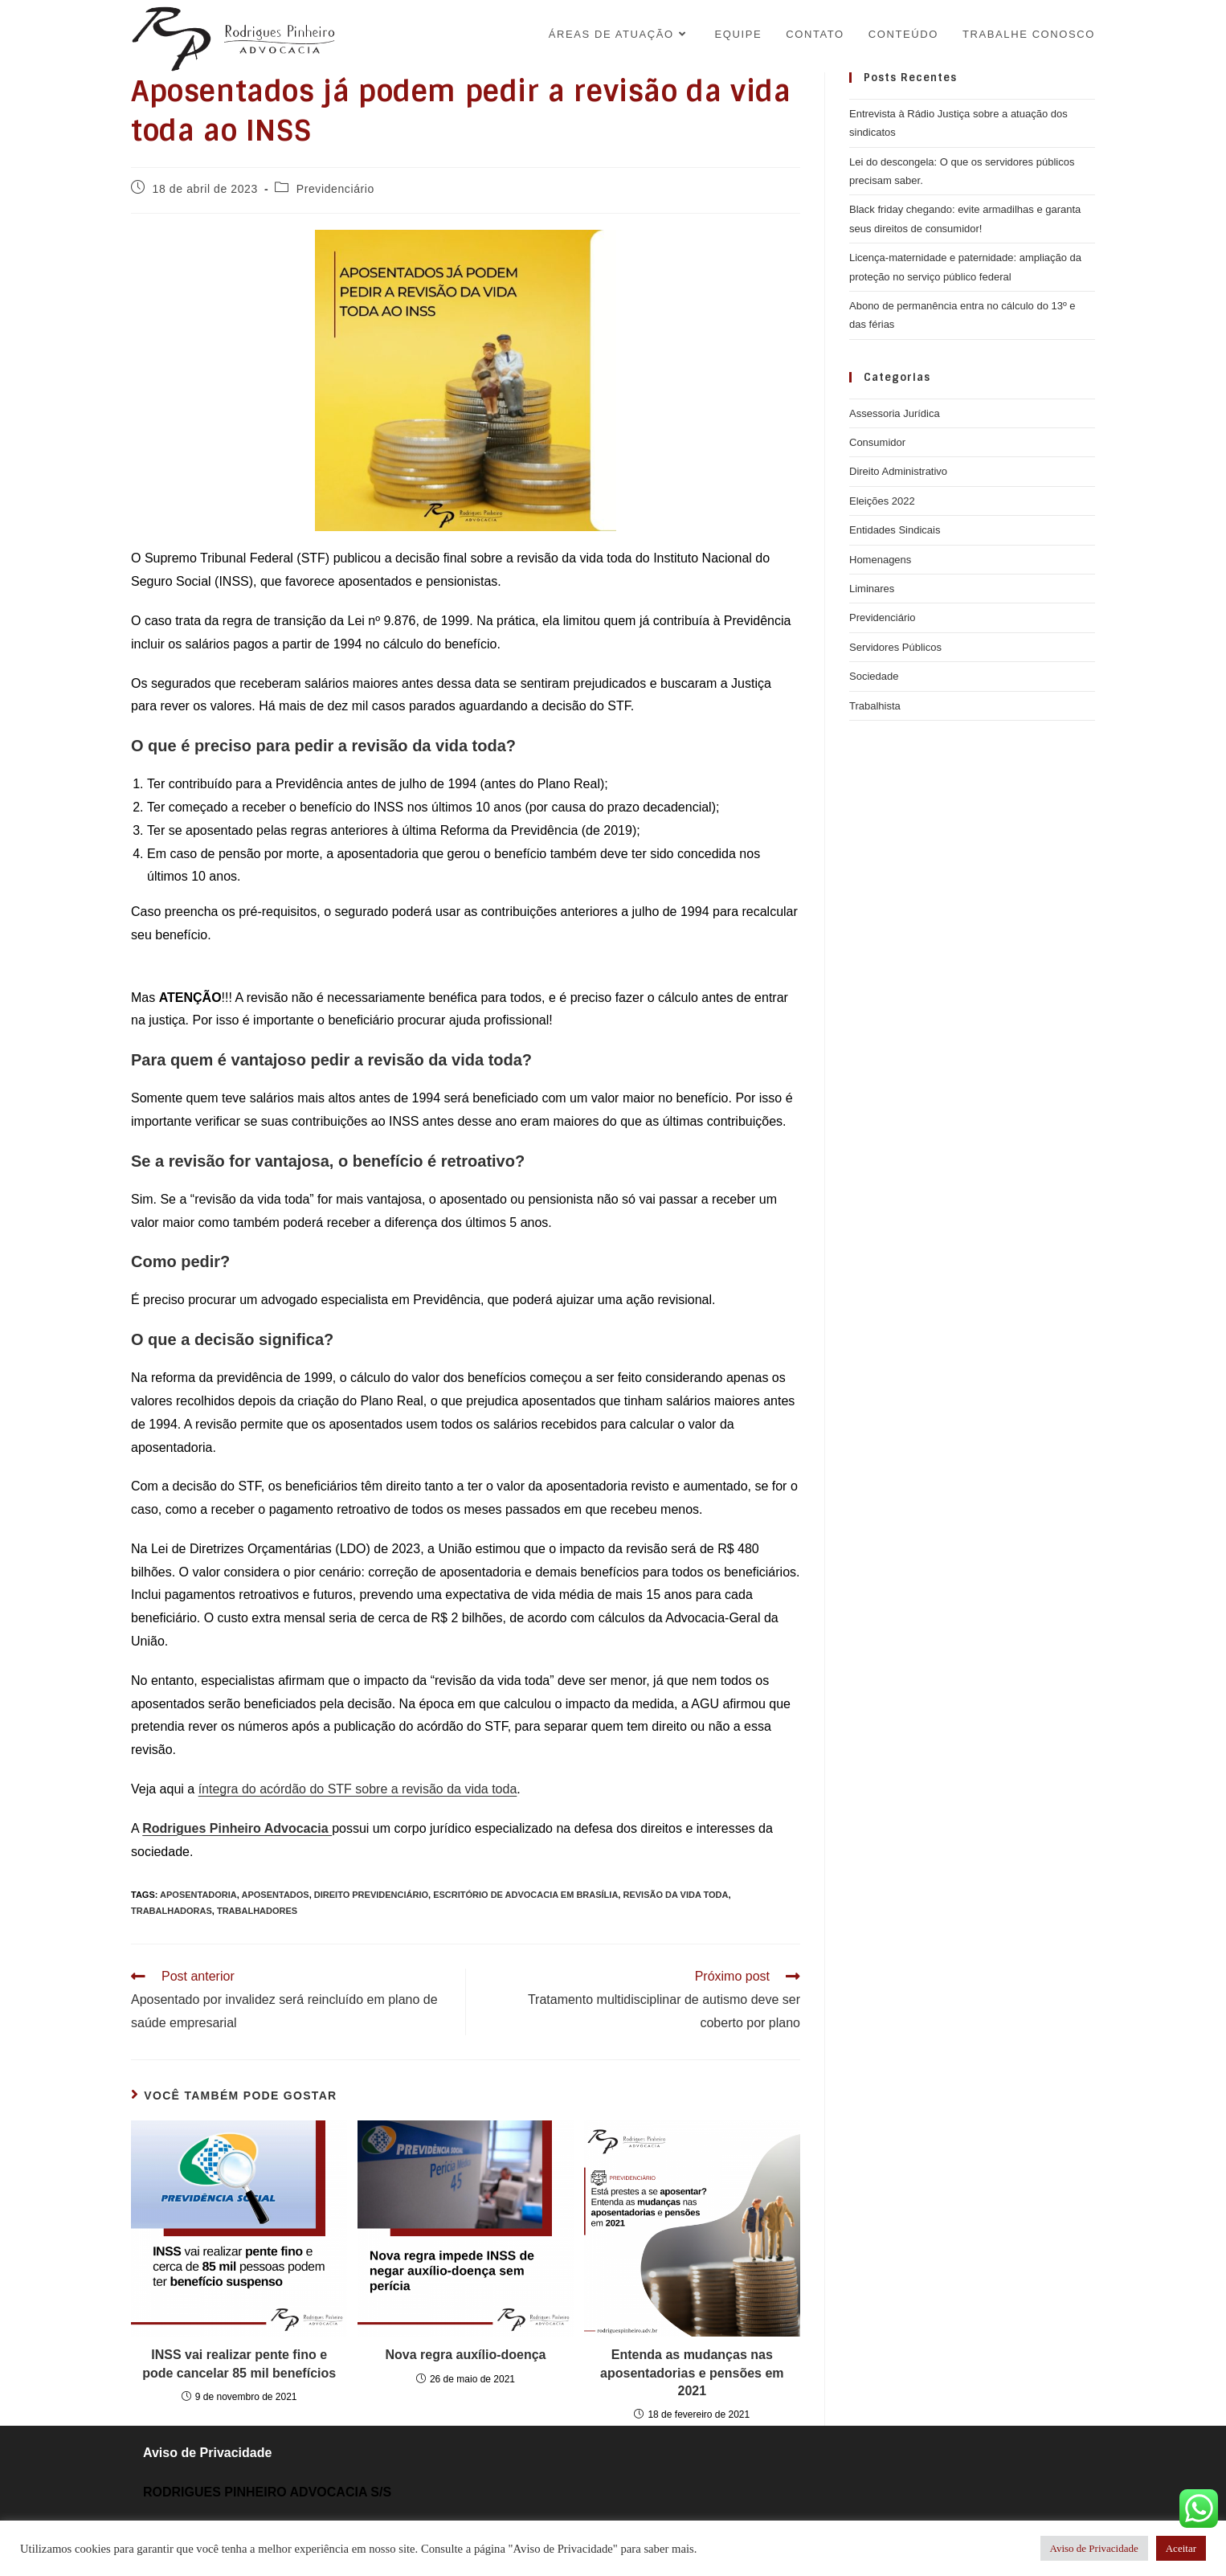 This screenshot has height=2576, width=1226. I want to click on Entidades Sindicais, so click(894, 530).